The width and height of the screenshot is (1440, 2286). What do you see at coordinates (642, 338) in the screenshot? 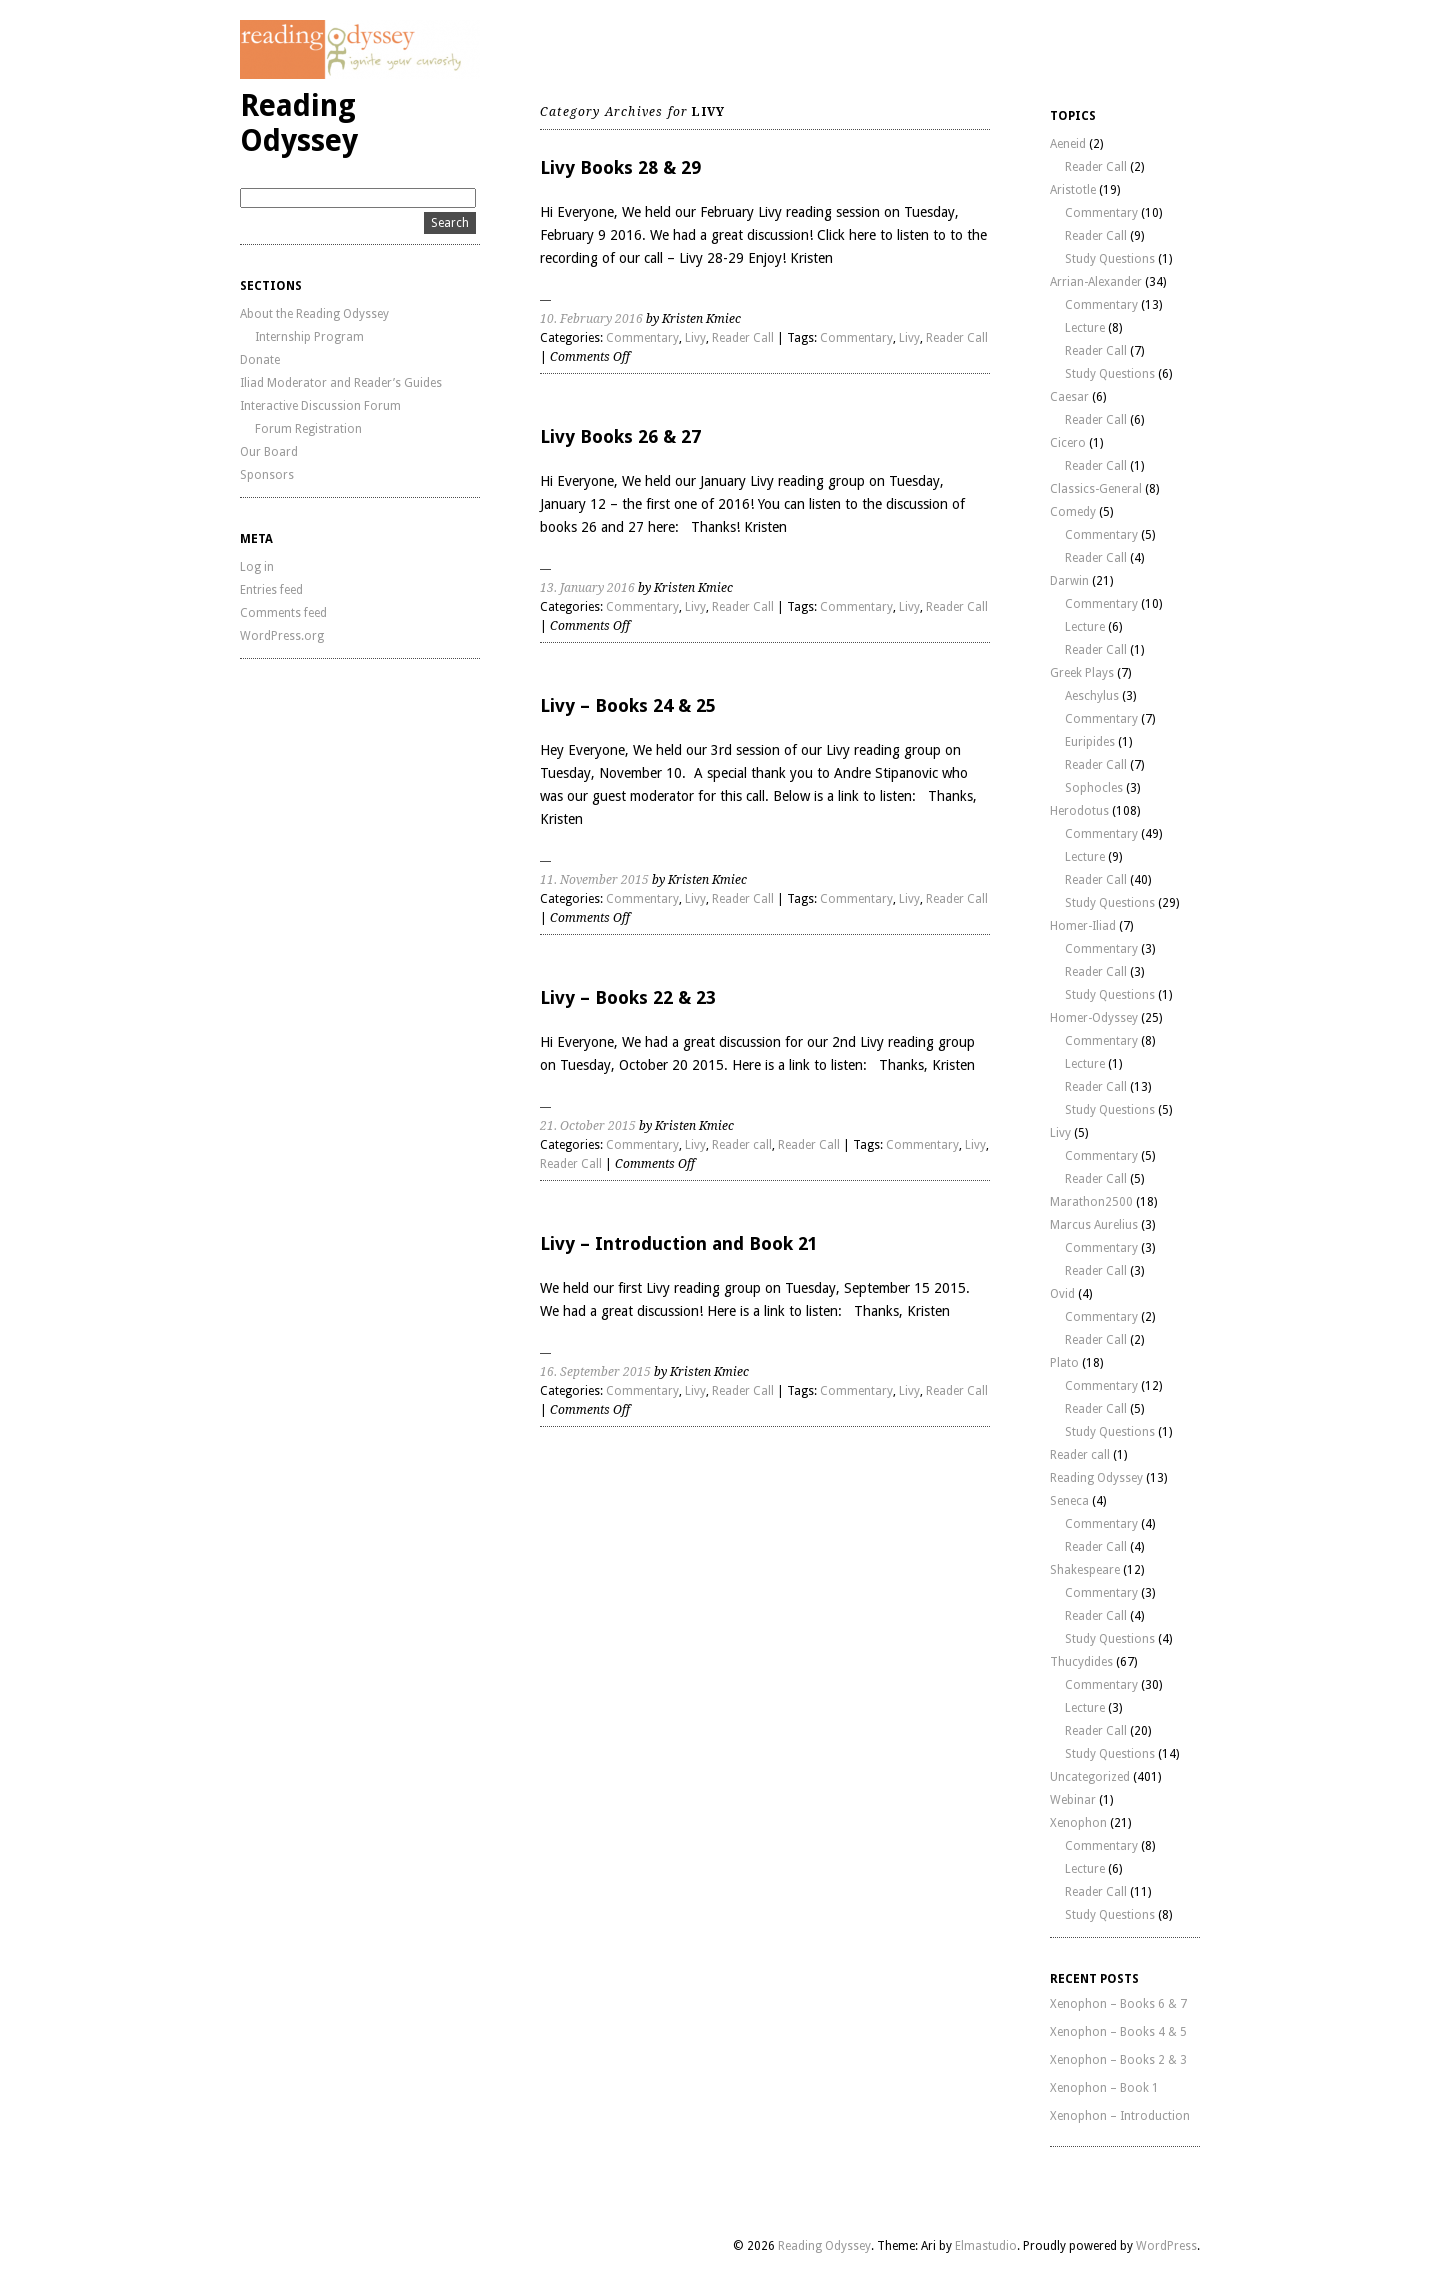
I see `Commentary` at bounding box center [642, 338].